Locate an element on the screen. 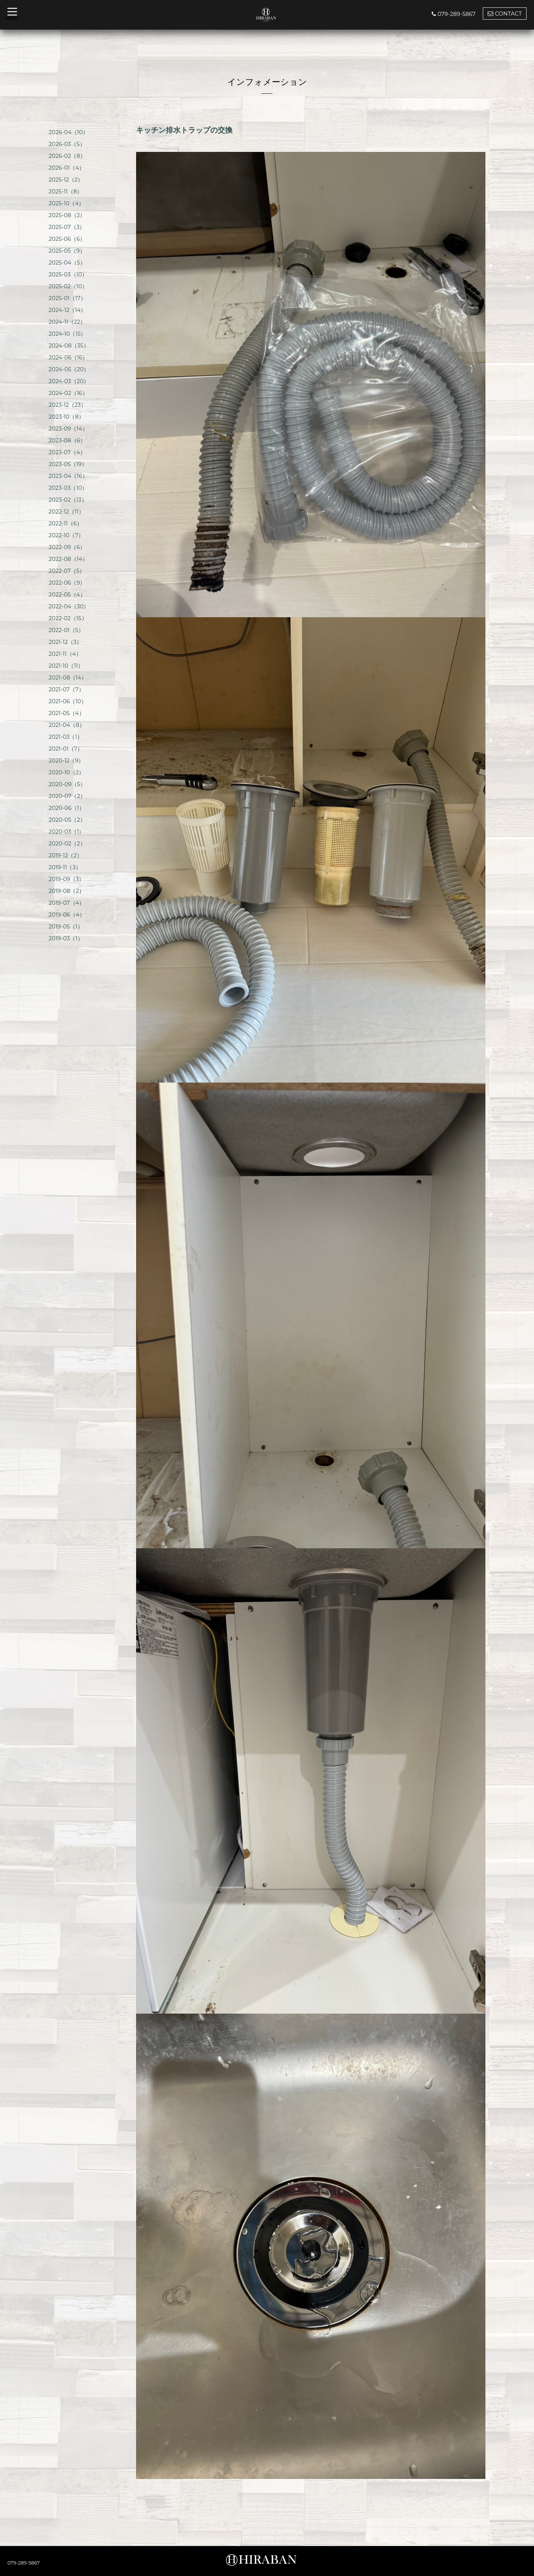  2021-03（1） is located at coordinates (66, 736).